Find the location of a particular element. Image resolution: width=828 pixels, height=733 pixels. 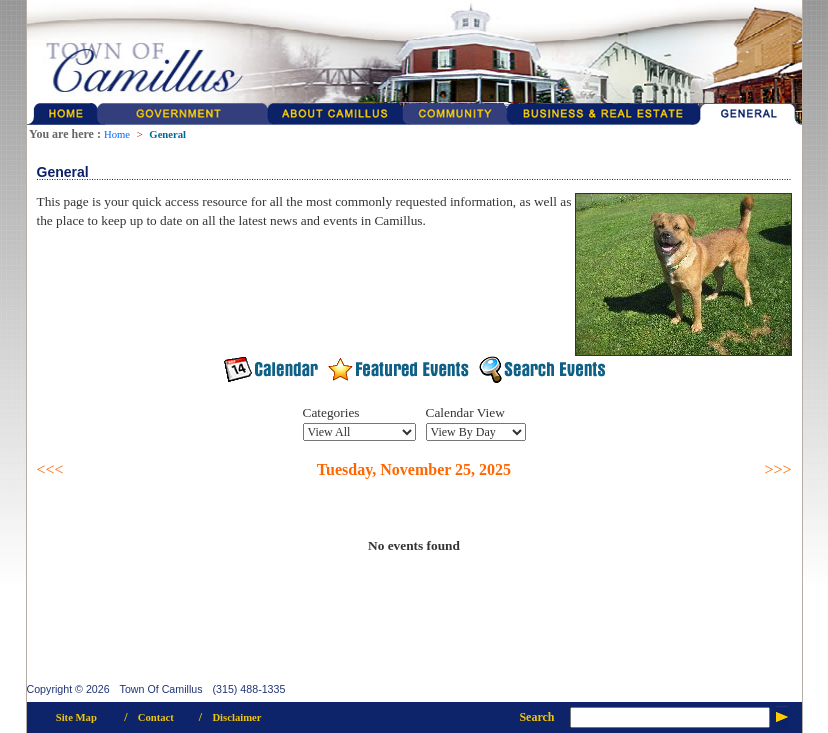

General is located at coordinates (167, 134).